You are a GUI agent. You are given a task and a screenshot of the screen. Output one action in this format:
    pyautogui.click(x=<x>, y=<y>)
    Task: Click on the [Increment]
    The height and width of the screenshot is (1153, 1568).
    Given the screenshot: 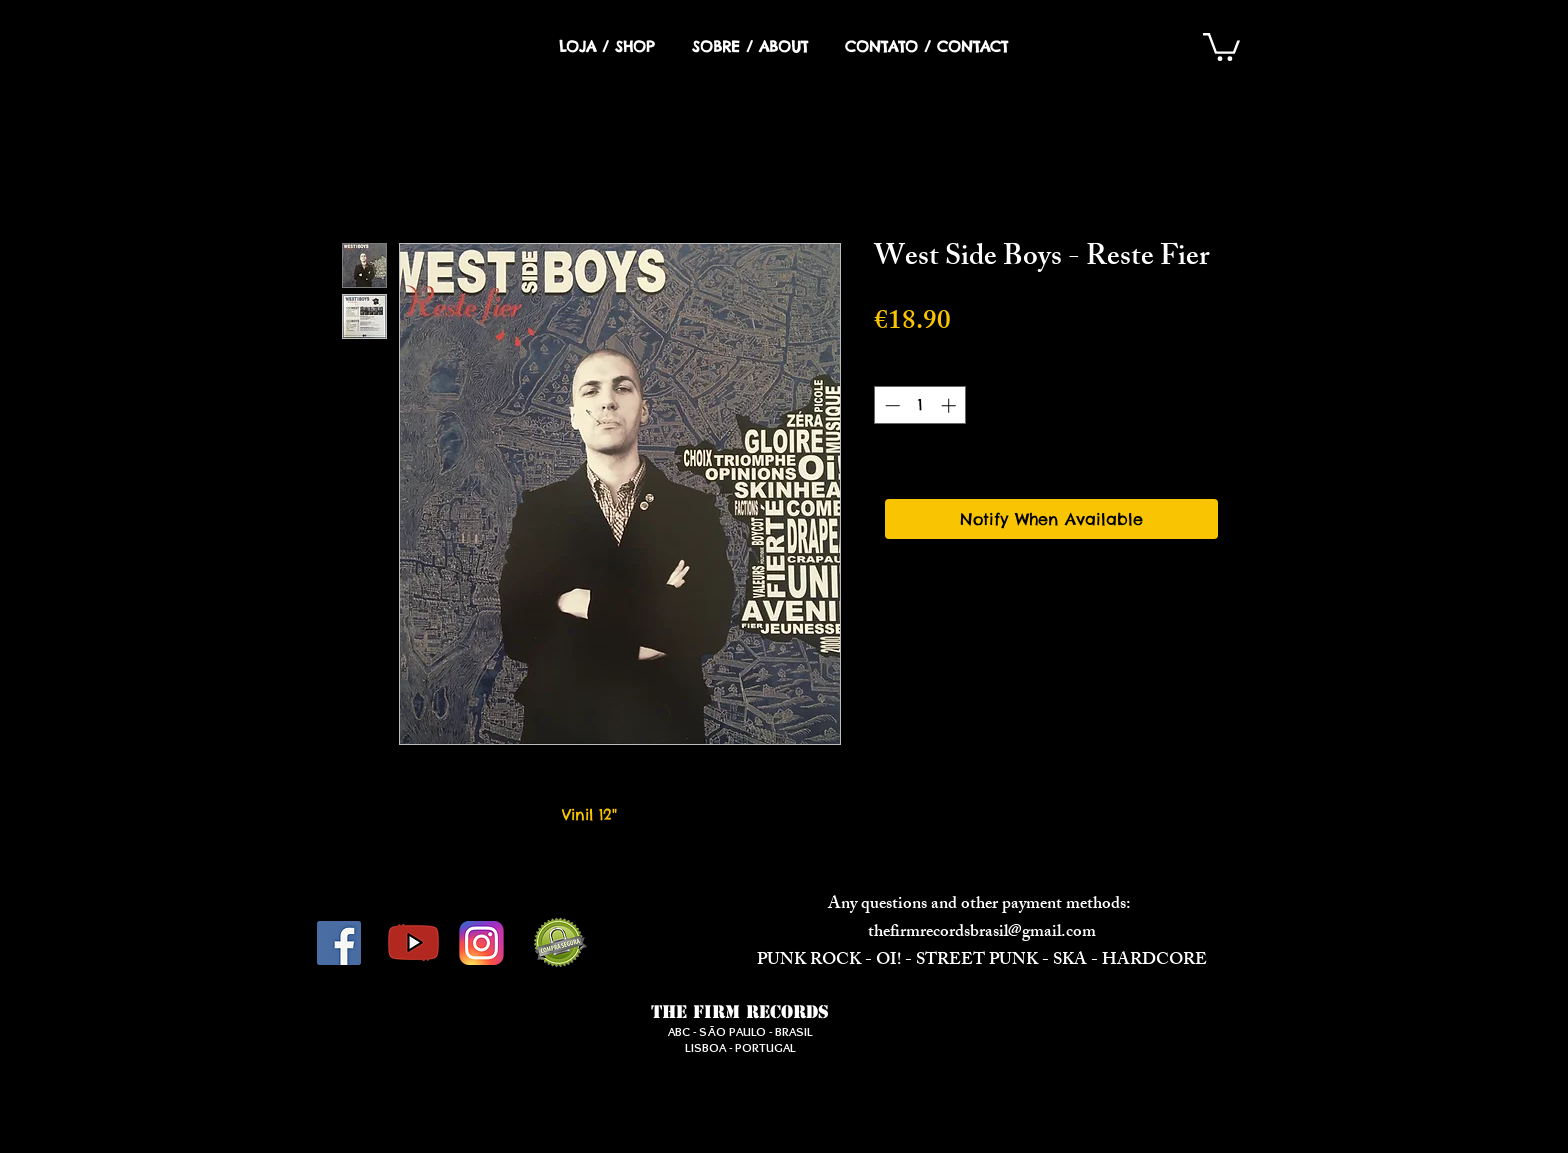 What is the action you would take?
    pyautogui.click(x=950, y=405)
    